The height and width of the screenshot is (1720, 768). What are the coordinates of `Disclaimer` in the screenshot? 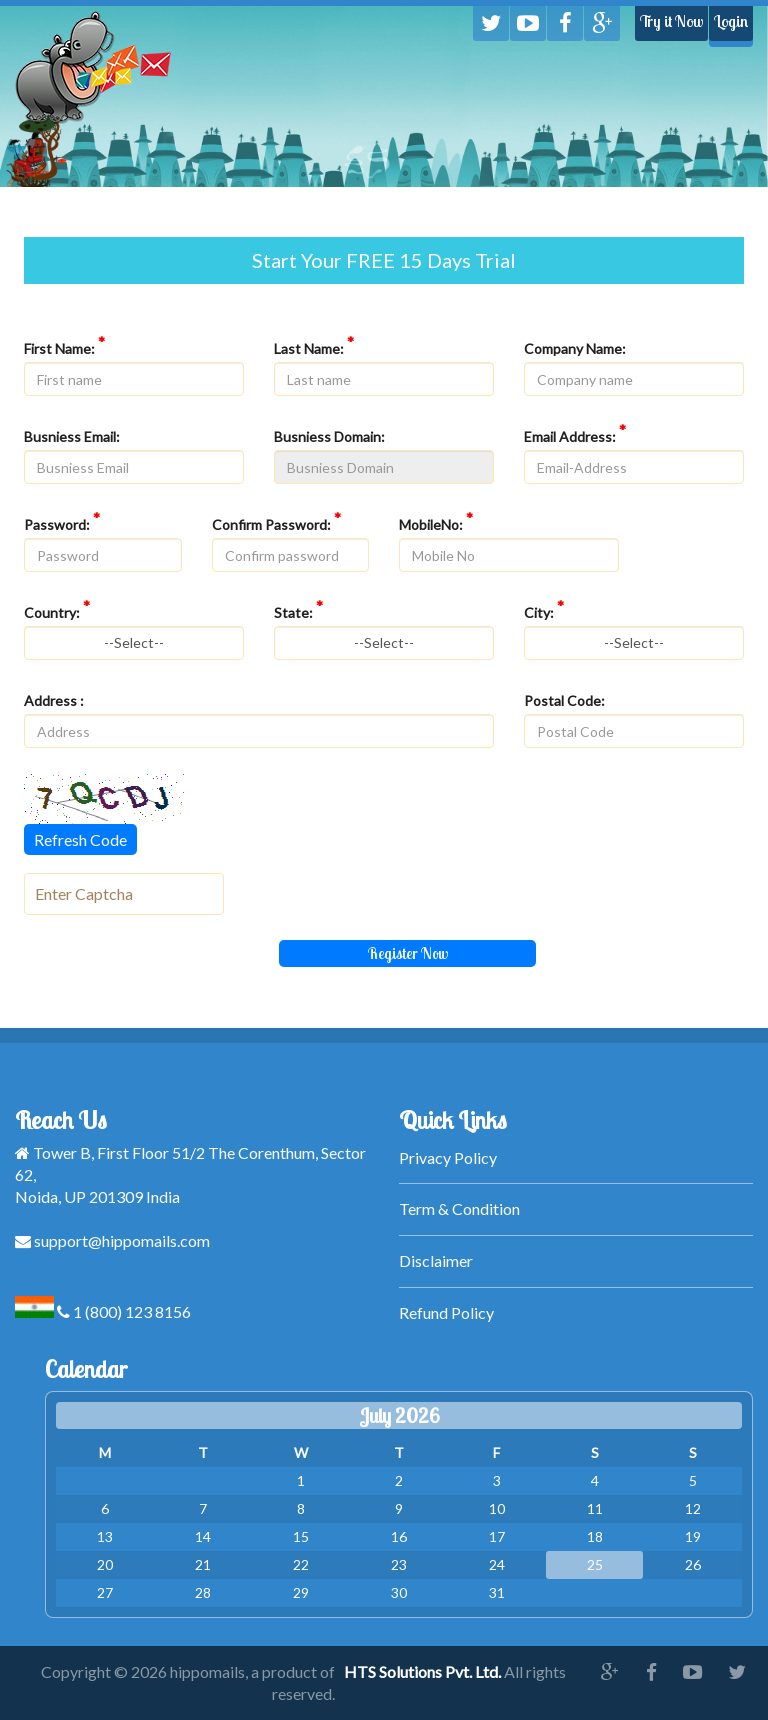 It's located at (436, 1260).